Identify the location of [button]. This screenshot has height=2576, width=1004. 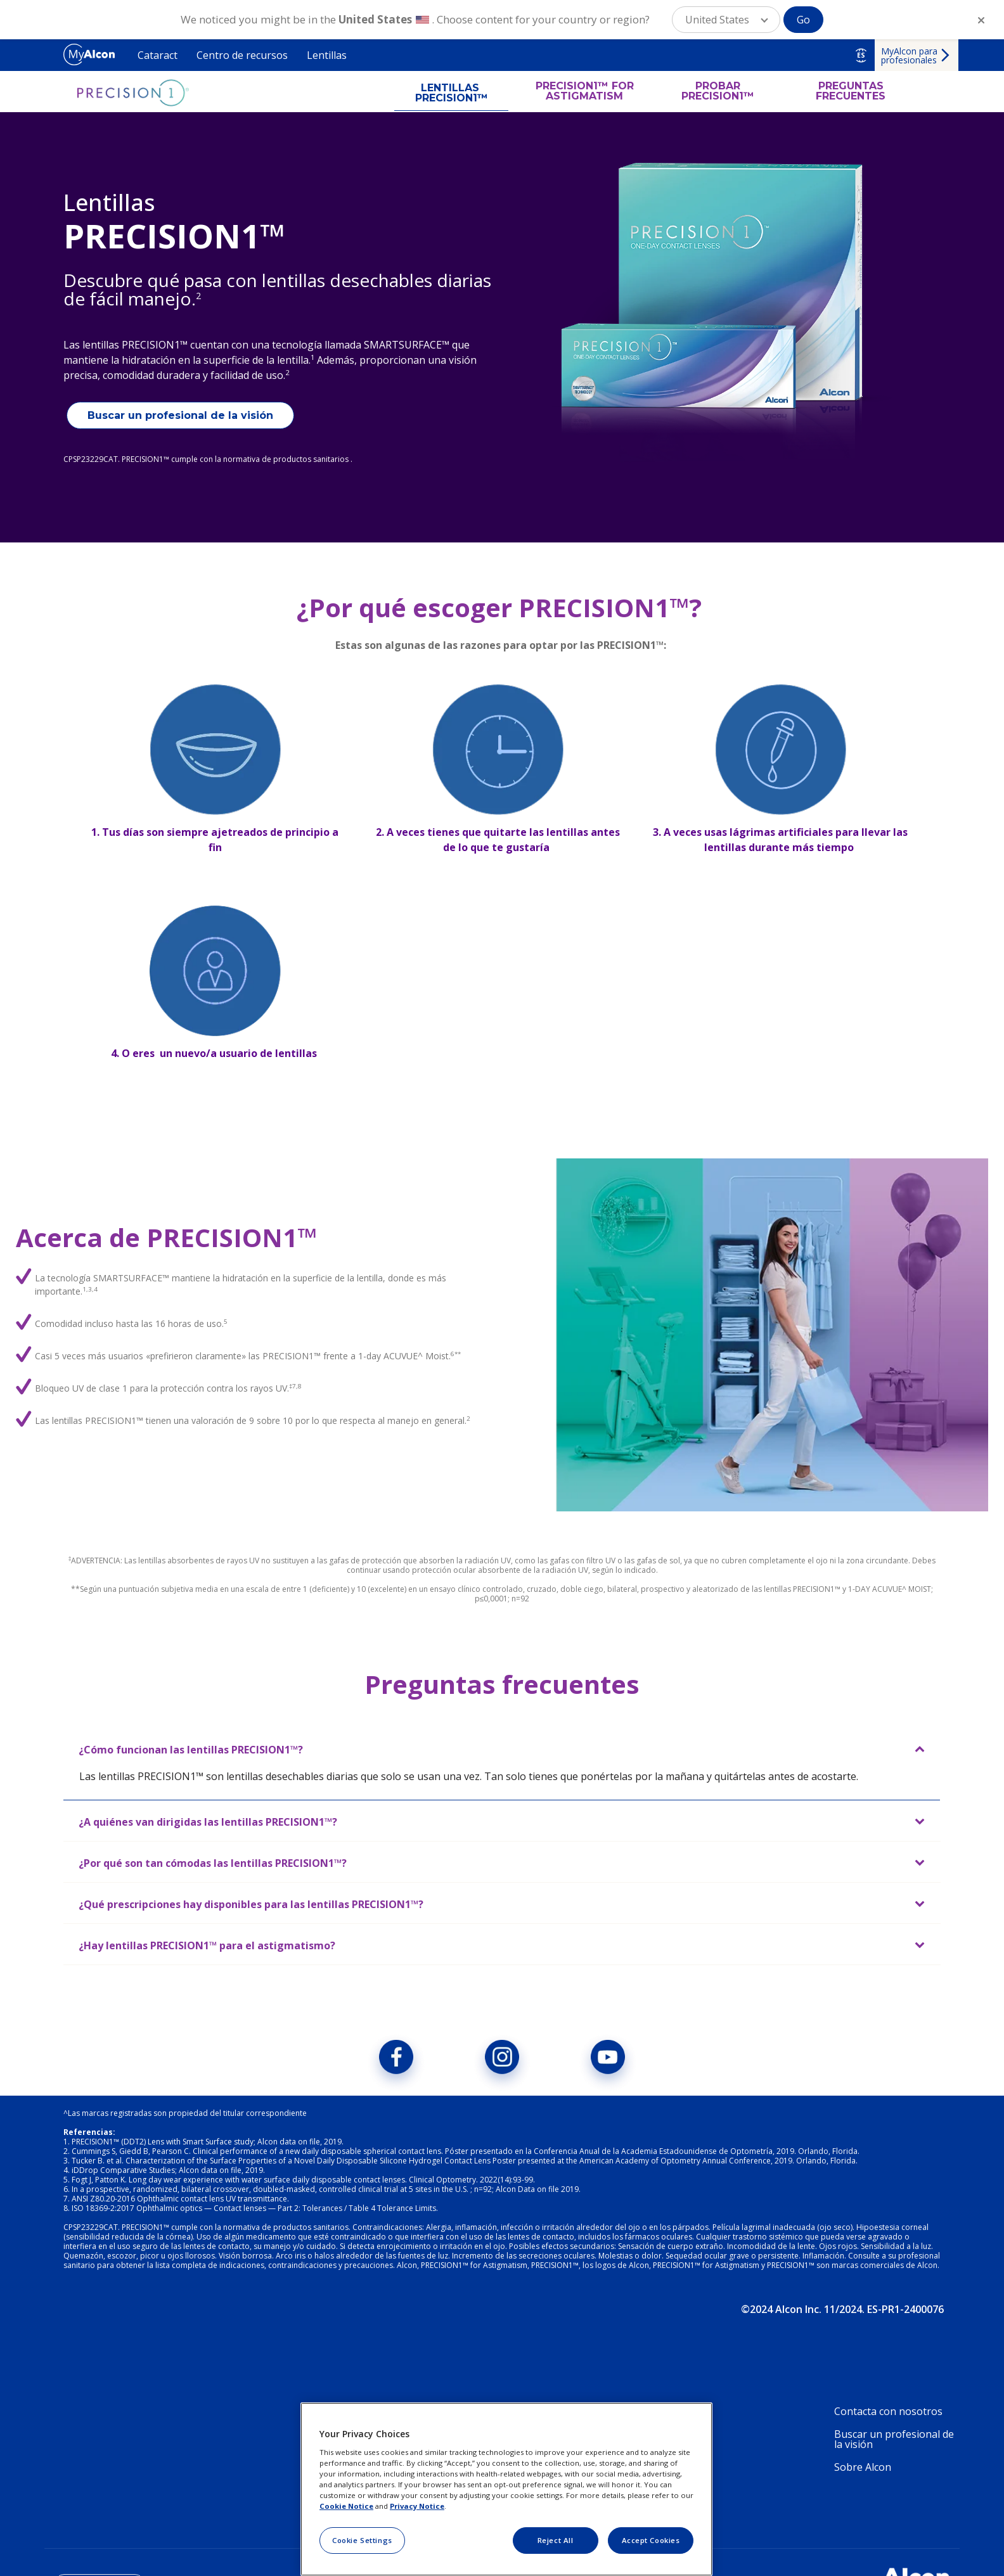
(726, 19).